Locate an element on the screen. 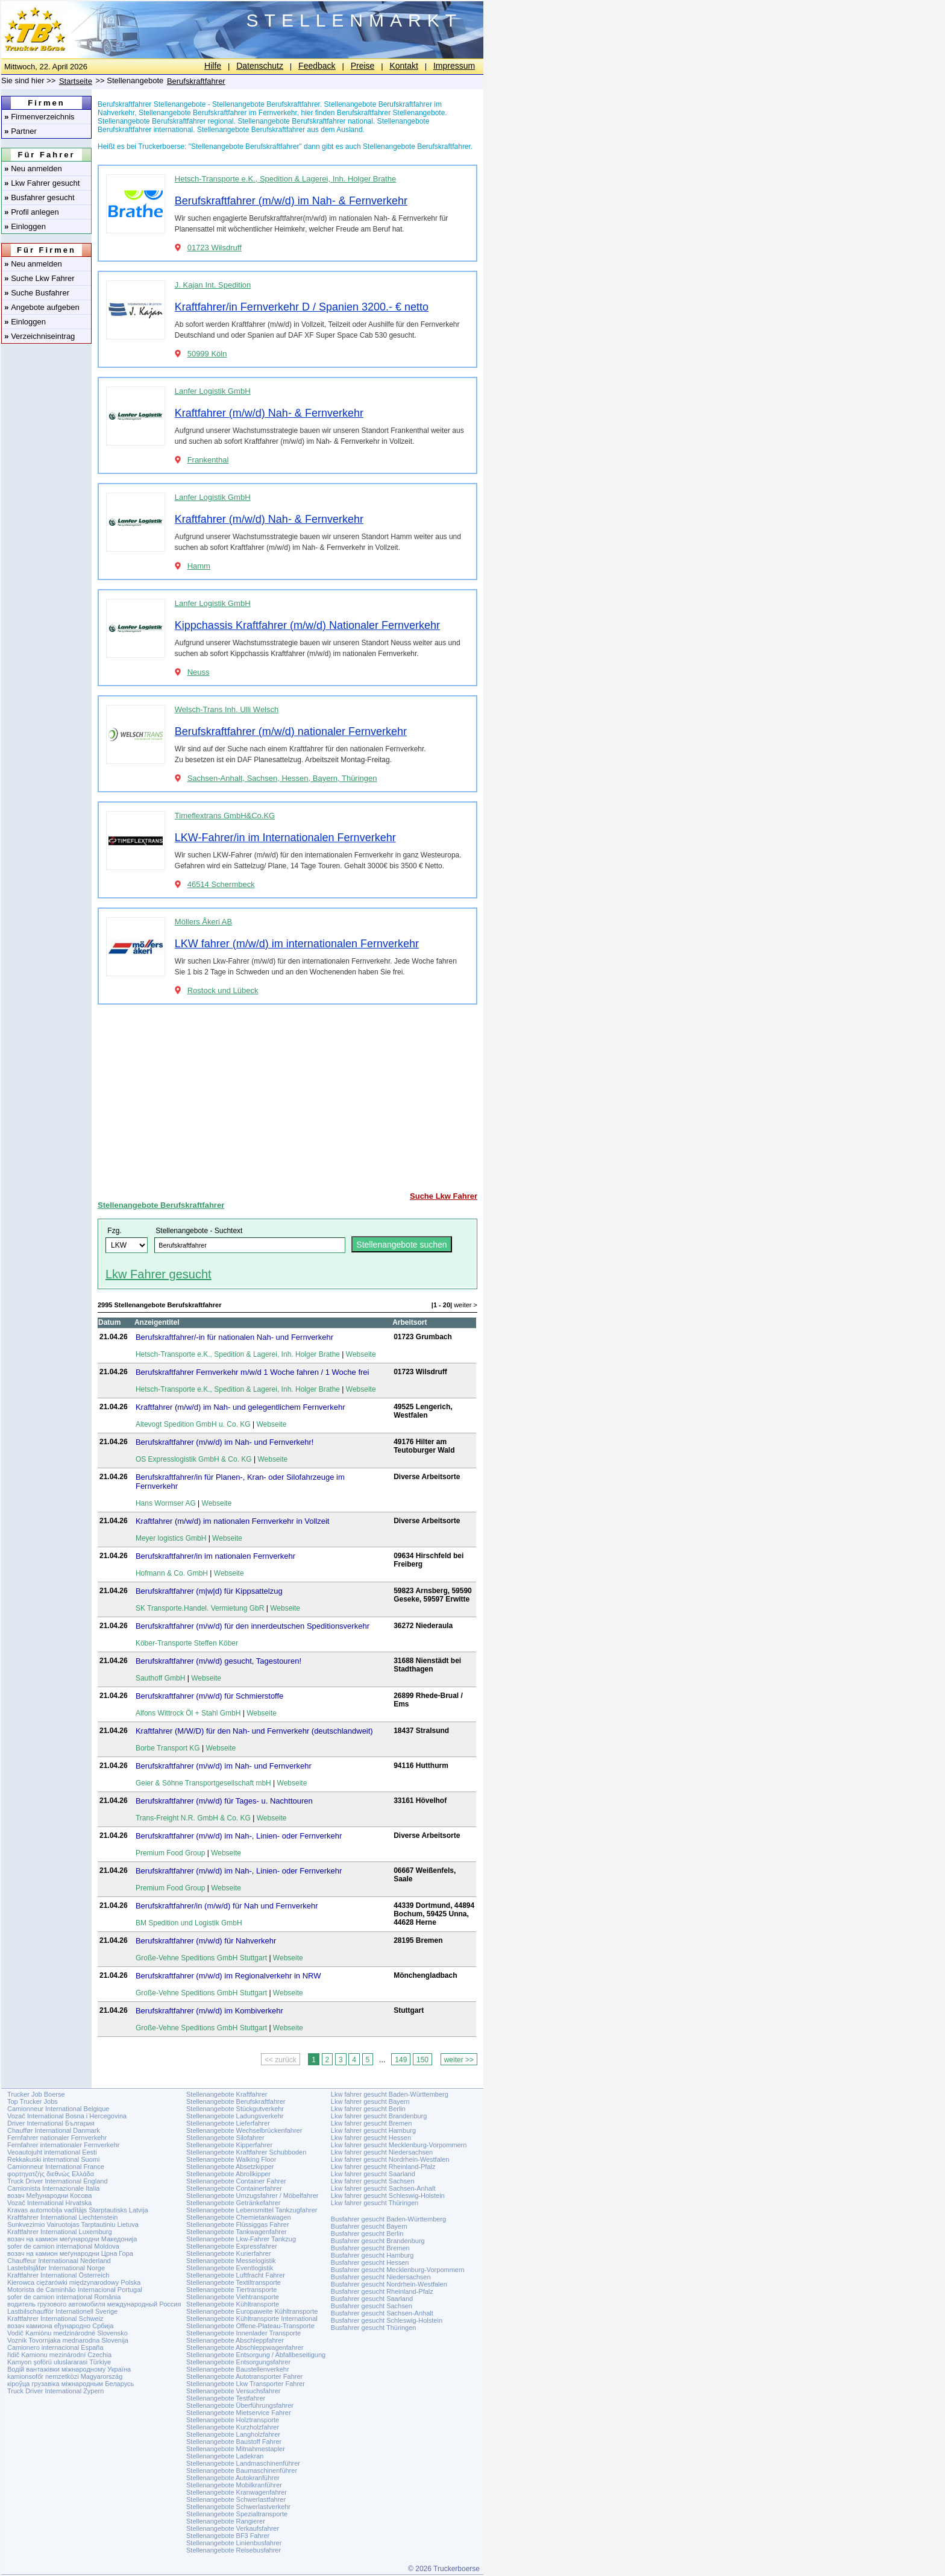 This screenshot has width=945, height=2576. Stellenangebote Kurzholzfahrer is located at coordinates (232, 2427).